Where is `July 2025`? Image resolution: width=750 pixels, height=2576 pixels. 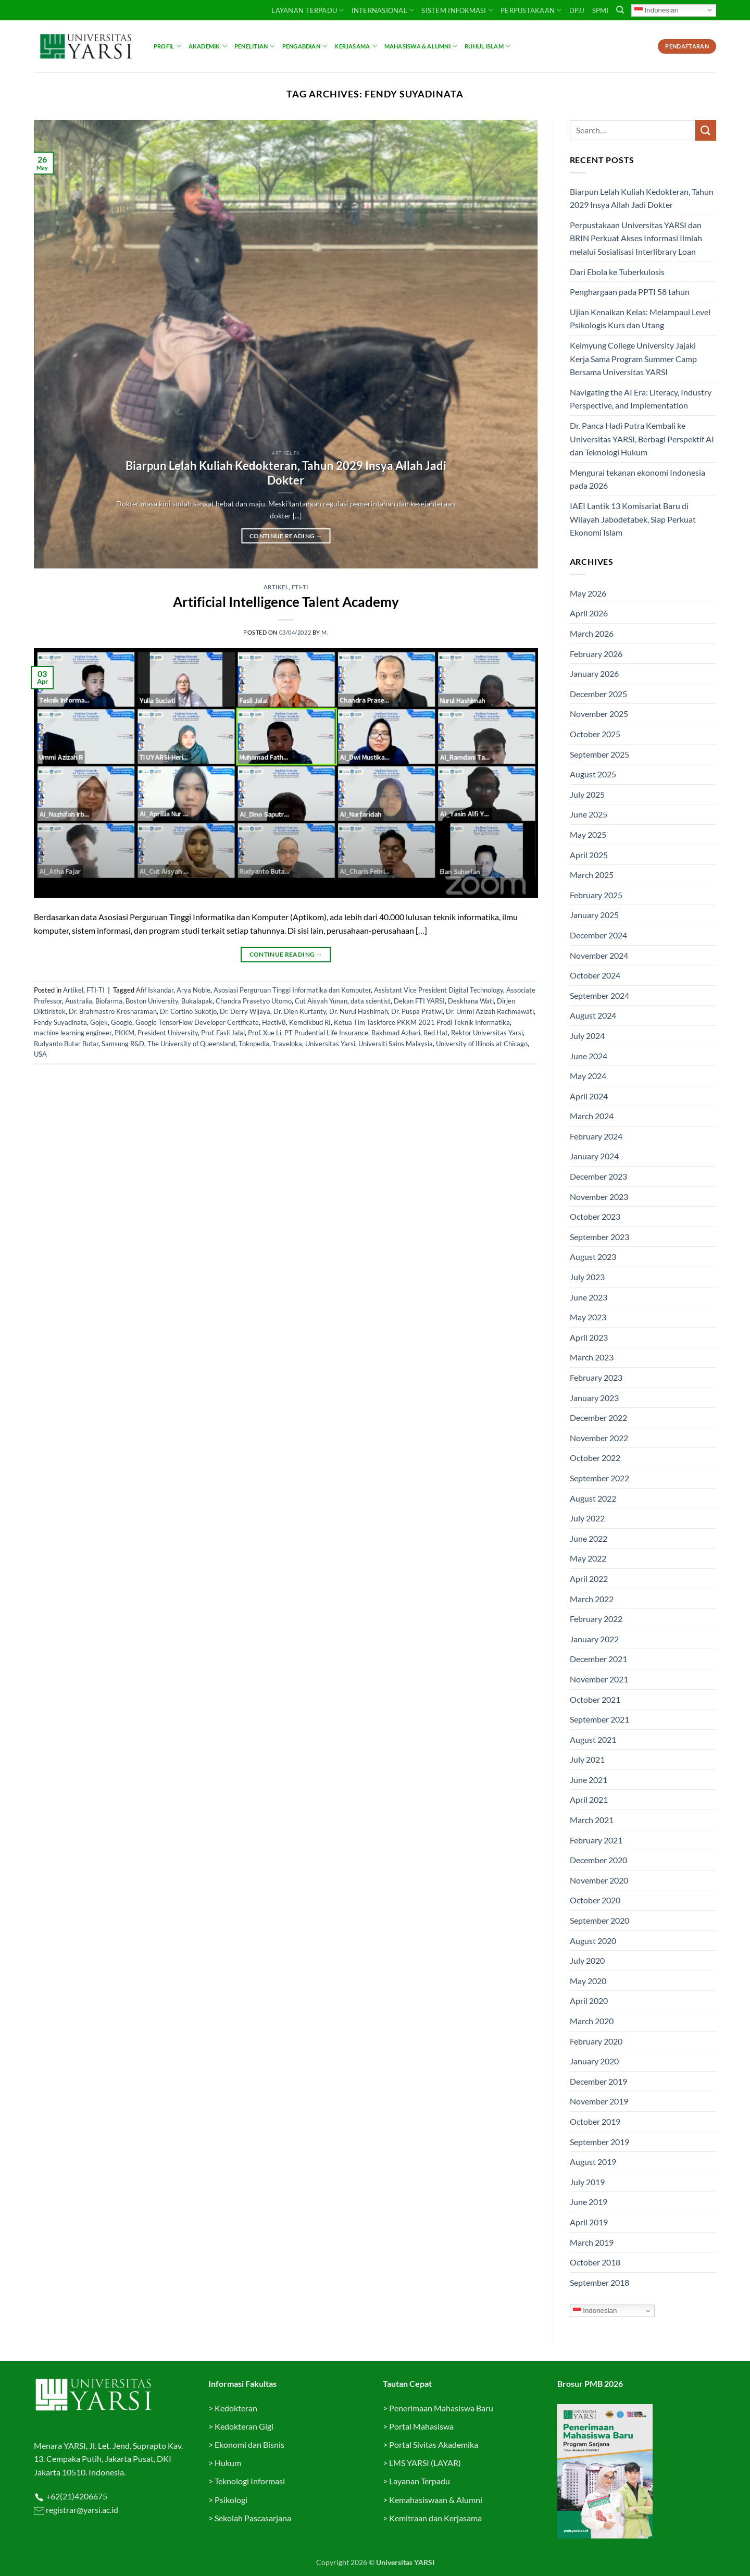 July 2025 is located at coordinates (587, 794).